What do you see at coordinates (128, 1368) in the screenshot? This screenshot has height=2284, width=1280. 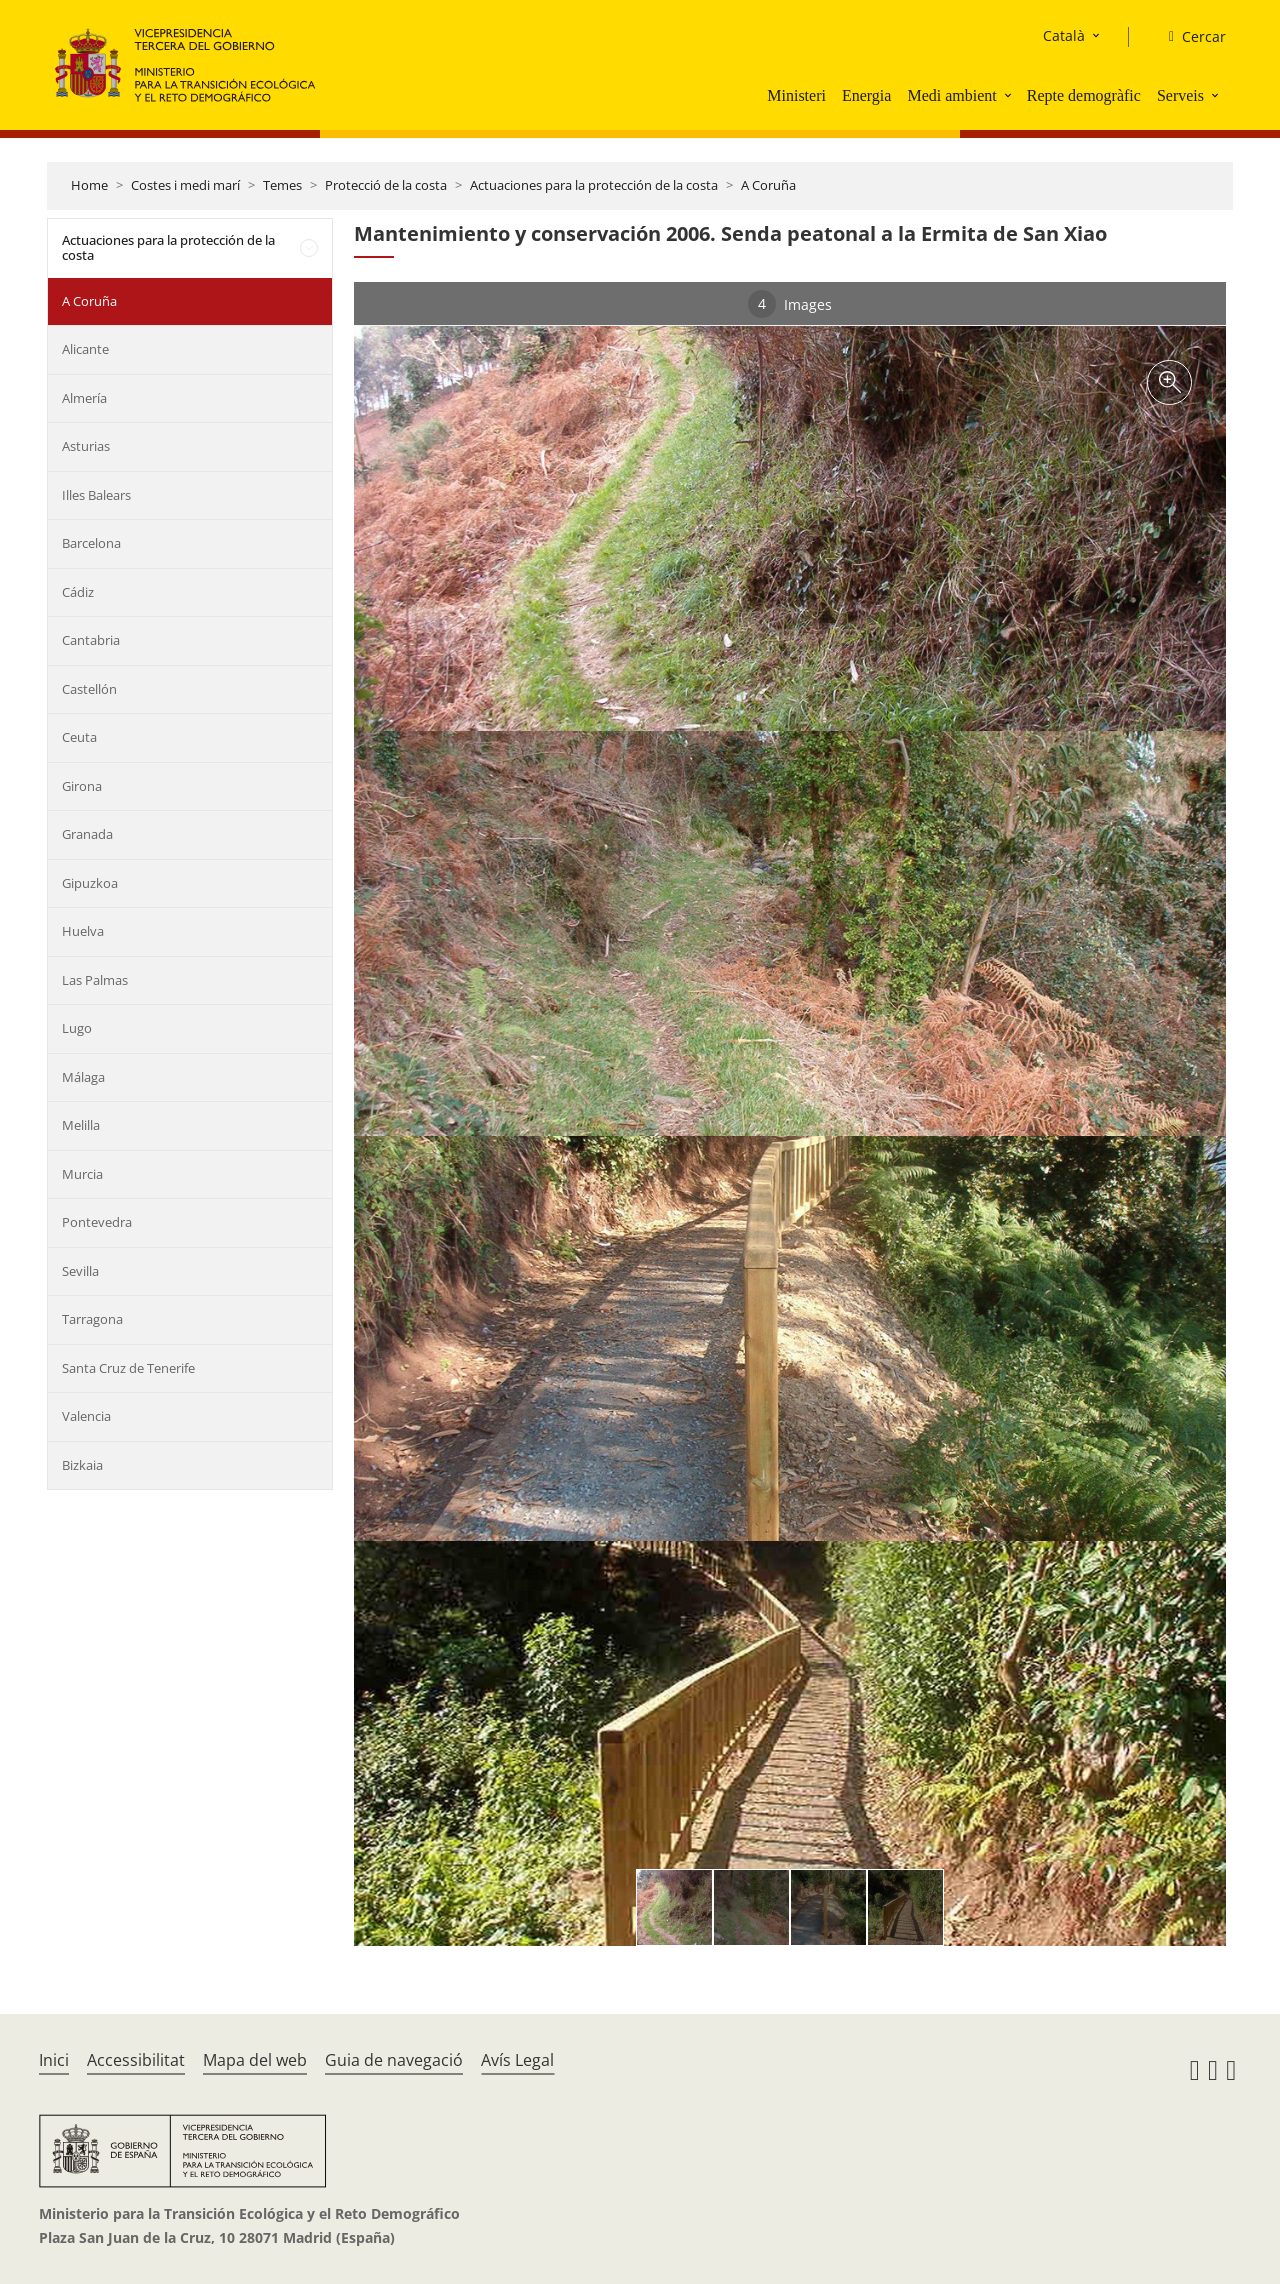 I see `Santa Cruz de Tenerife` at bounding box center [128, 1368].